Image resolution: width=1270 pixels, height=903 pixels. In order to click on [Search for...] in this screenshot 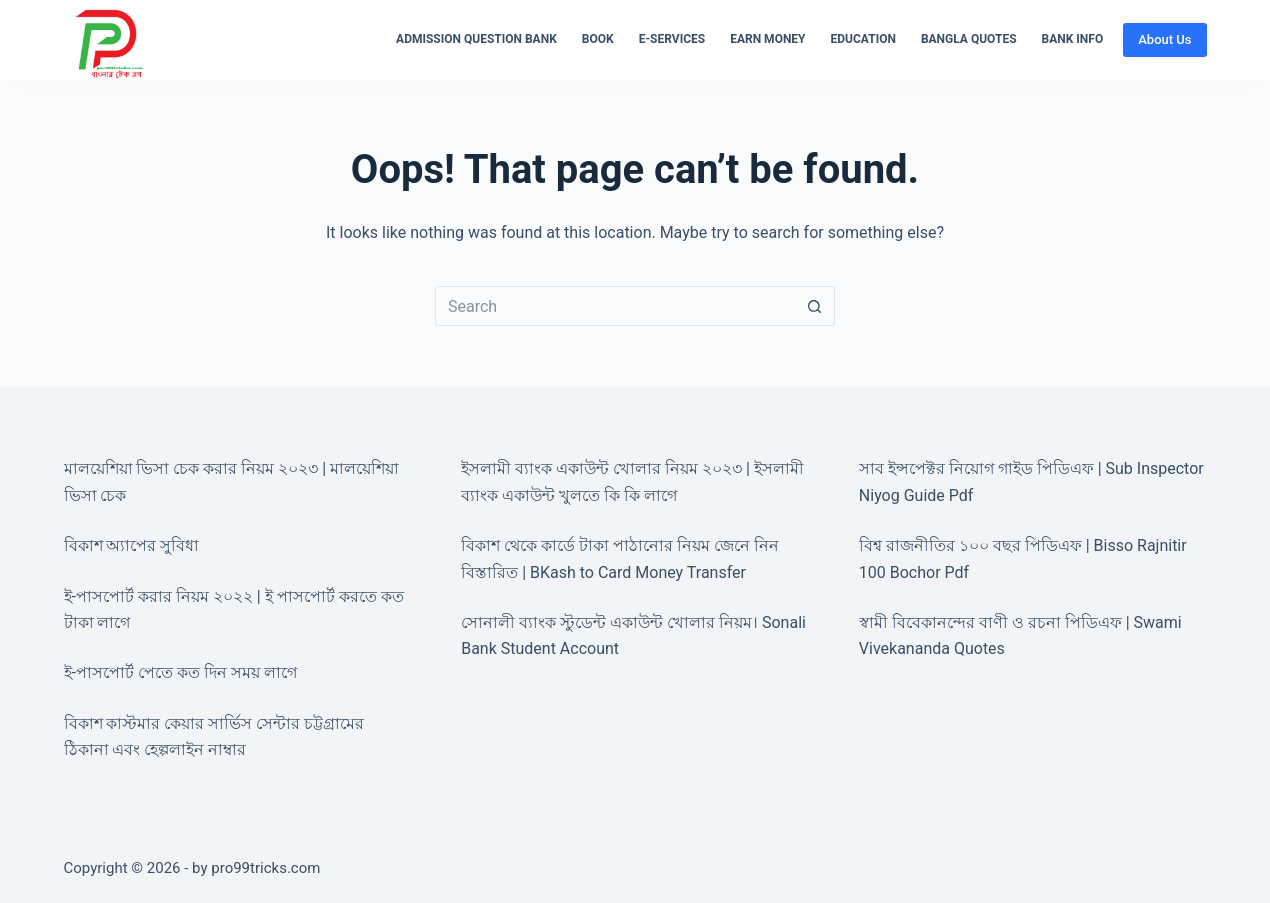, I will do `click(615, 306)`.